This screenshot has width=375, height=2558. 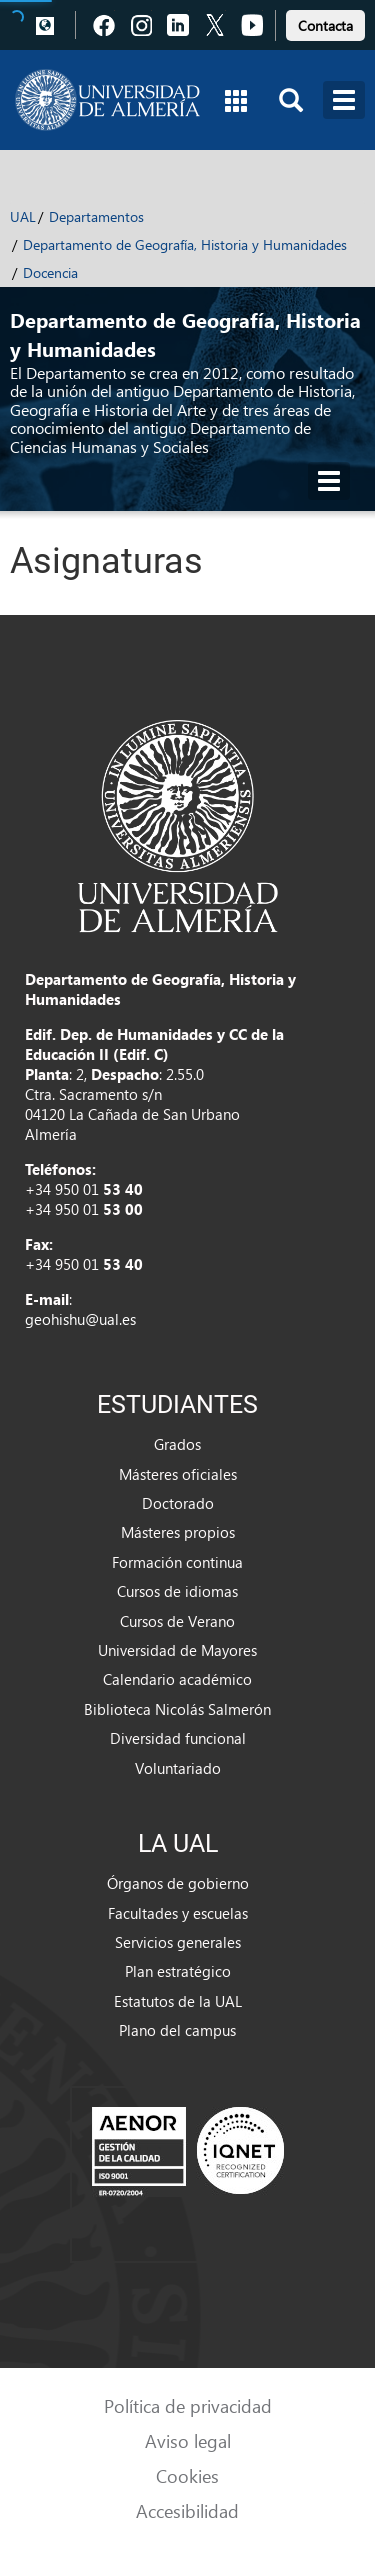 What do you see at coordinates (187, 2510) in the screenshot?
I see `Accesibilidad [link]` at bounding box center [187, 2510].